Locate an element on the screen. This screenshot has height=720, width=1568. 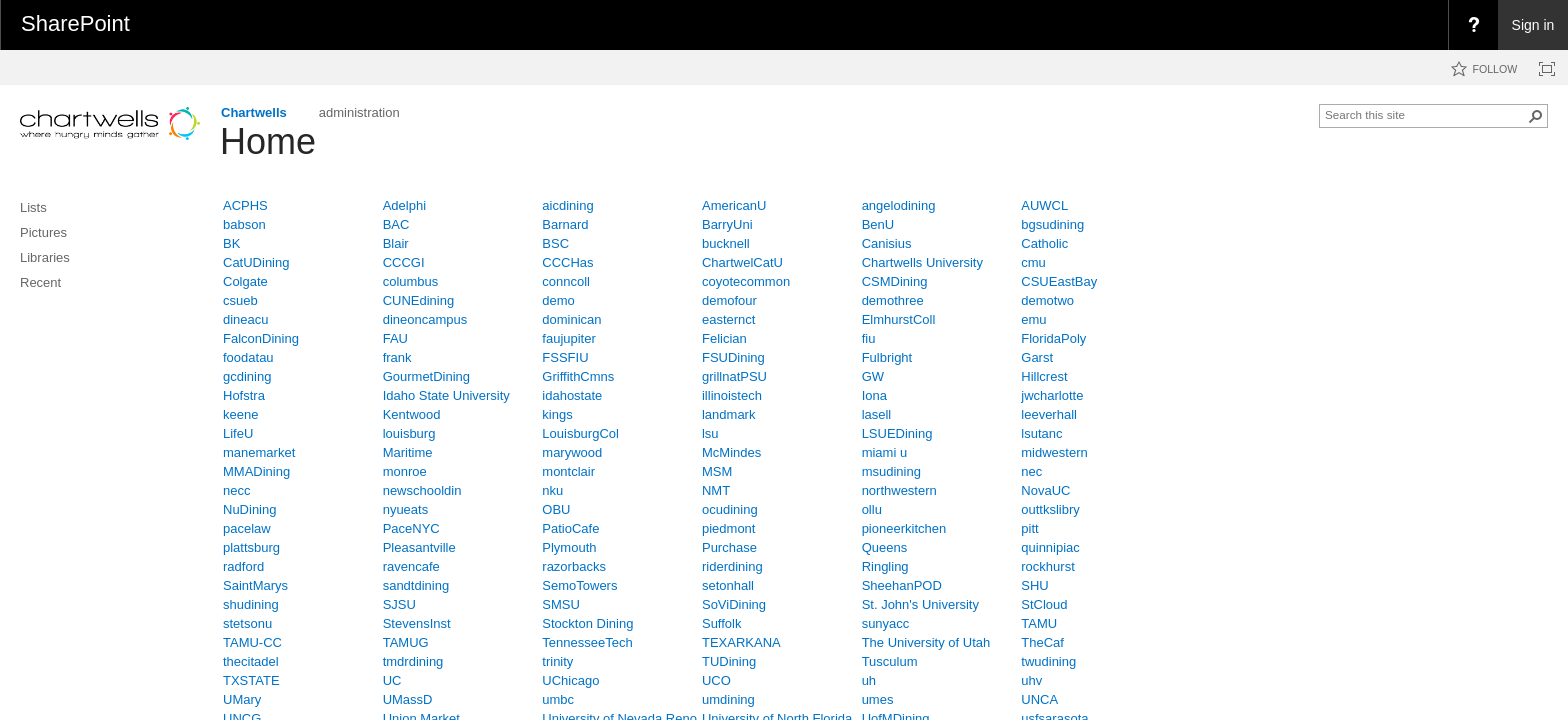
angelodining is located at coordinates (899, 205).